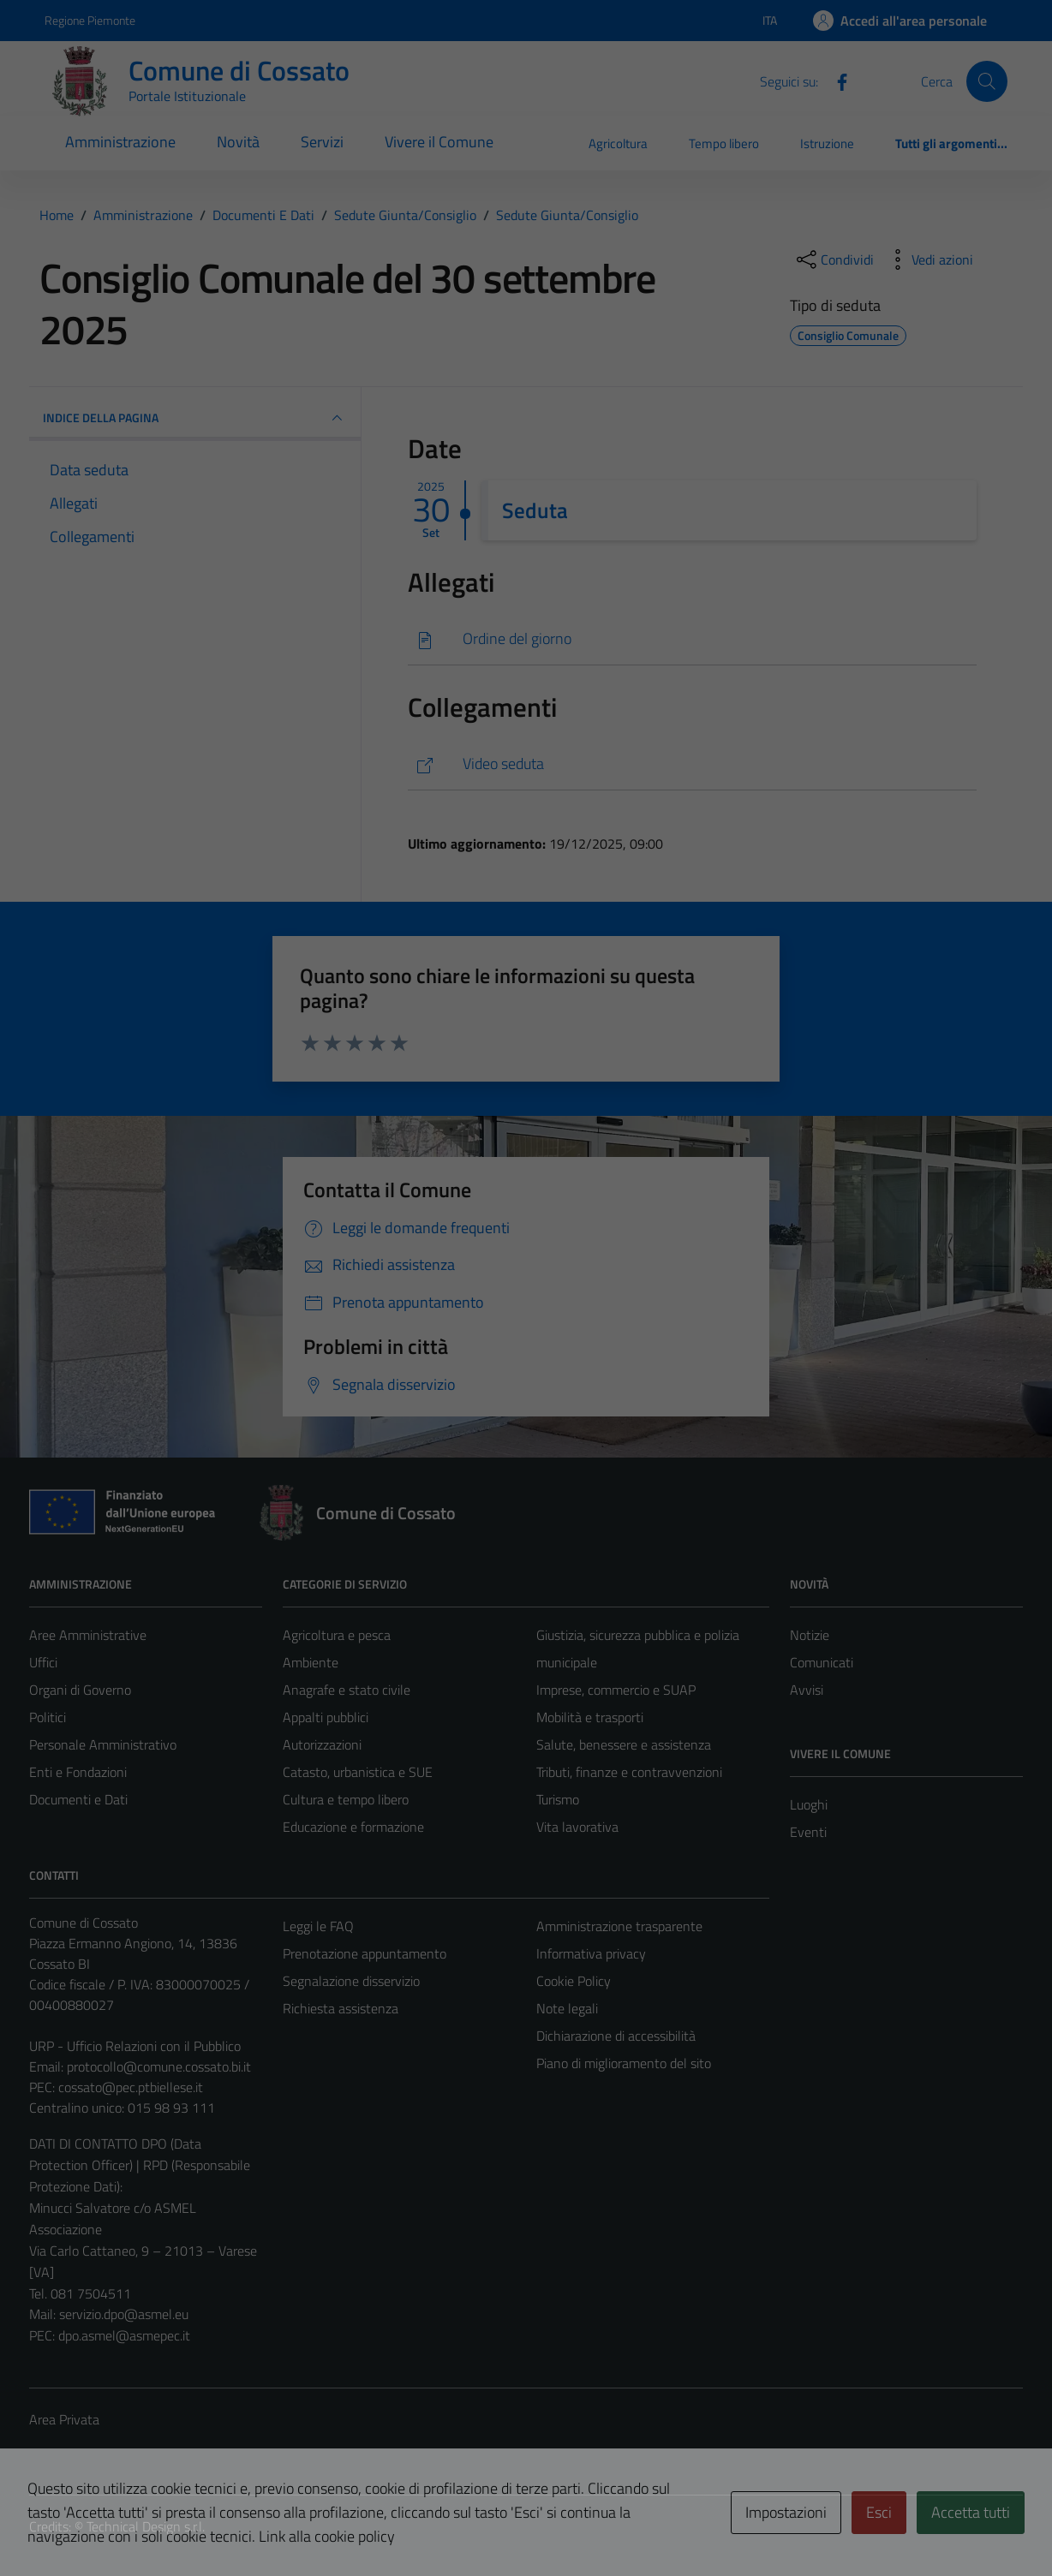 The width and height of the screenshot is (1052, 2576). What do you see at coordinates (835, 80) in the screenshot?
I see `[Facebook]` at bounding box center [835, 80].